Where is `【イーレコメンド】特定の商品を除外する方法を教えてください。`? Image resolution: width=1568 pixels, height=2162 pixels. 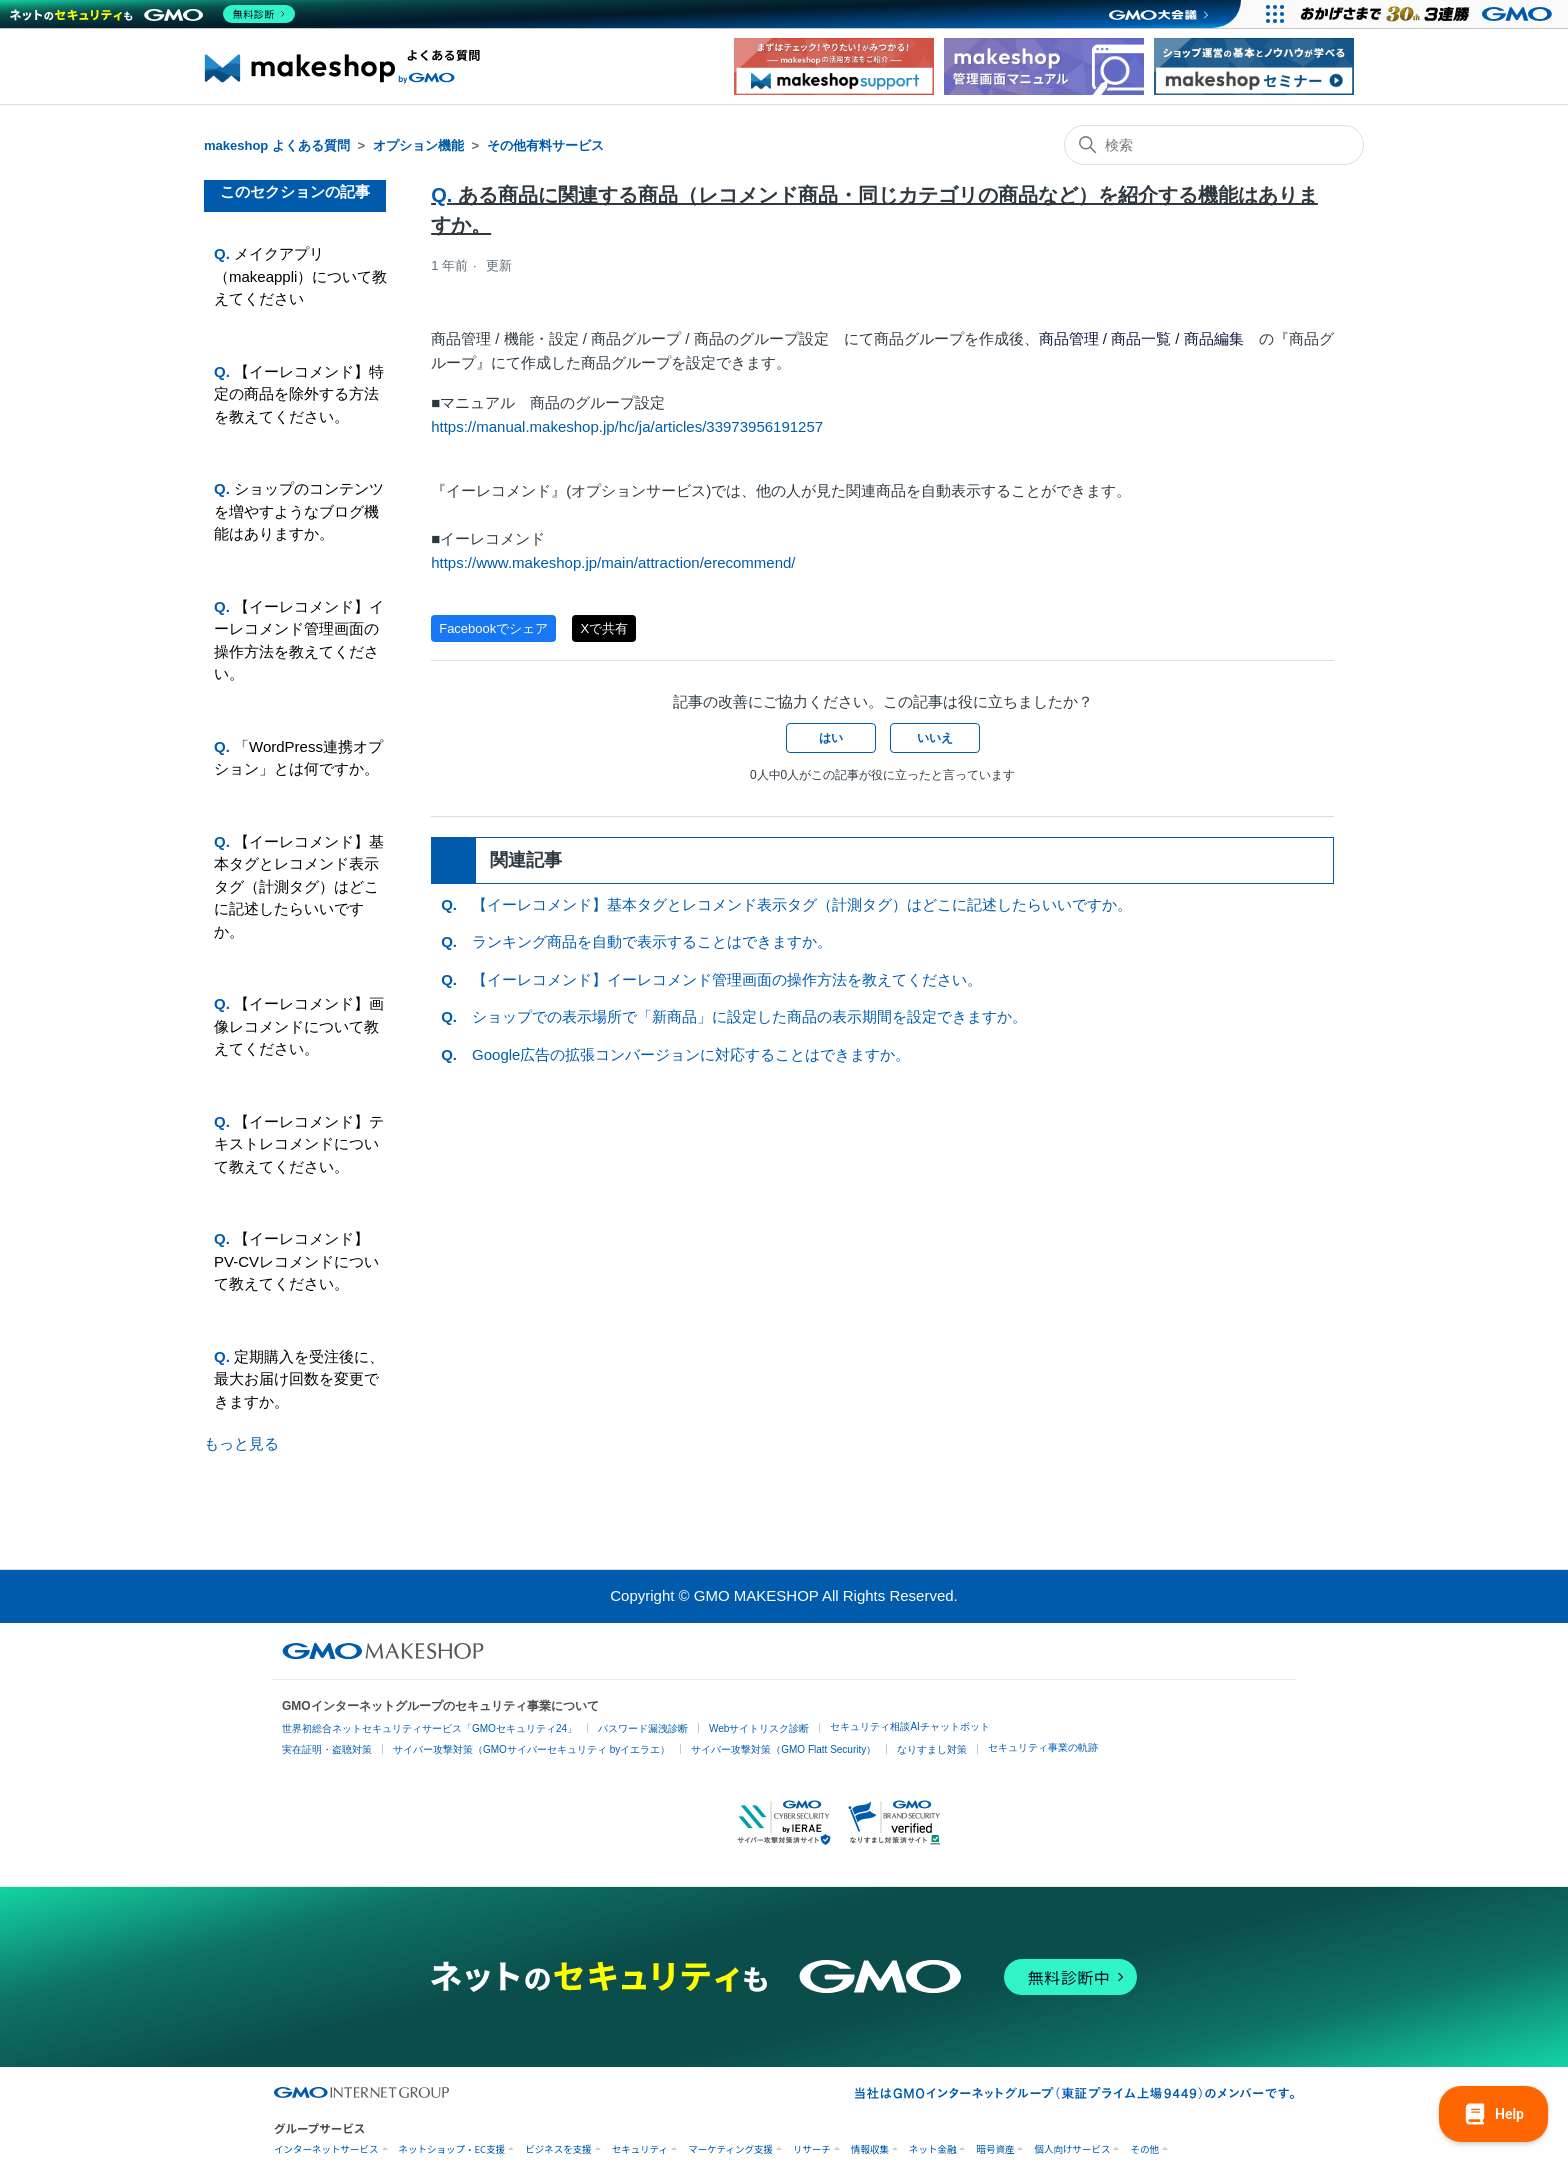 【イーレコメンド】特定の商品を除外する方法を教えてください。 is located at coordinates (299, 394).